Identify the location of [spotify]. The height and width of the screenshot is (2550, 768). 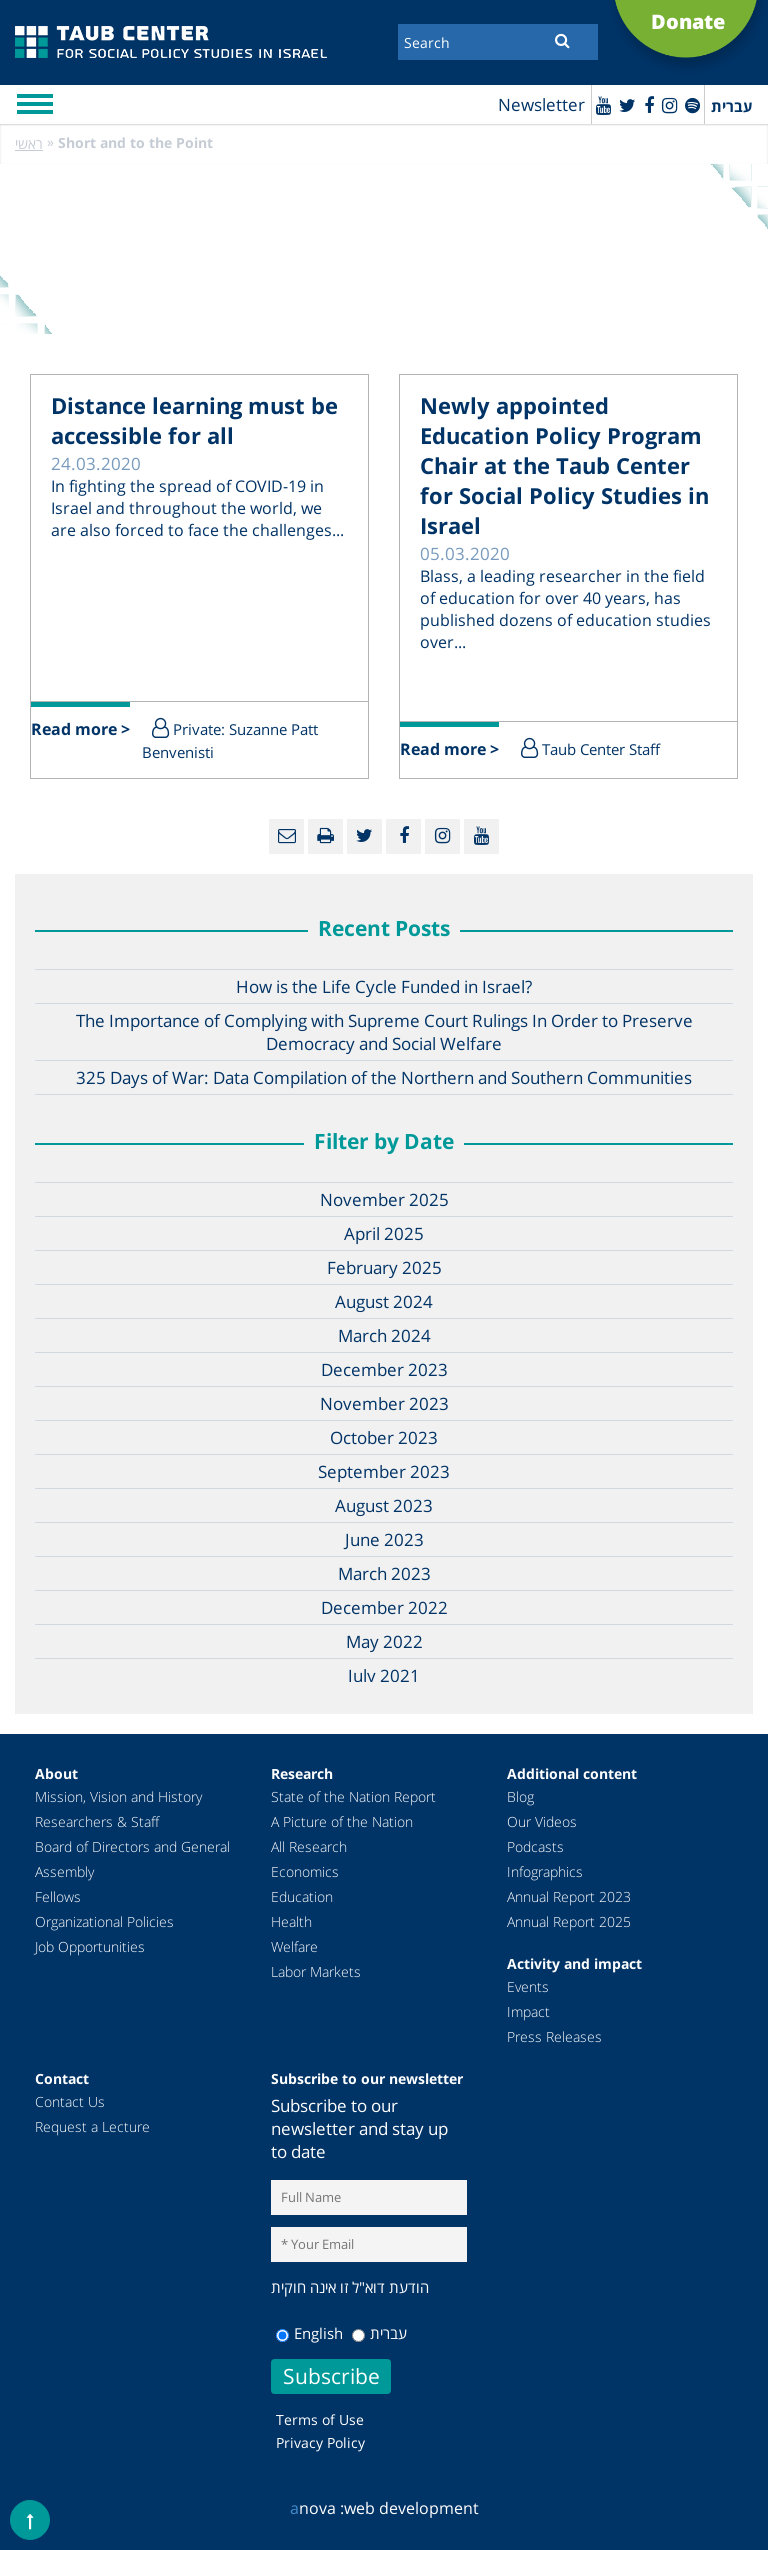
(692, 105).